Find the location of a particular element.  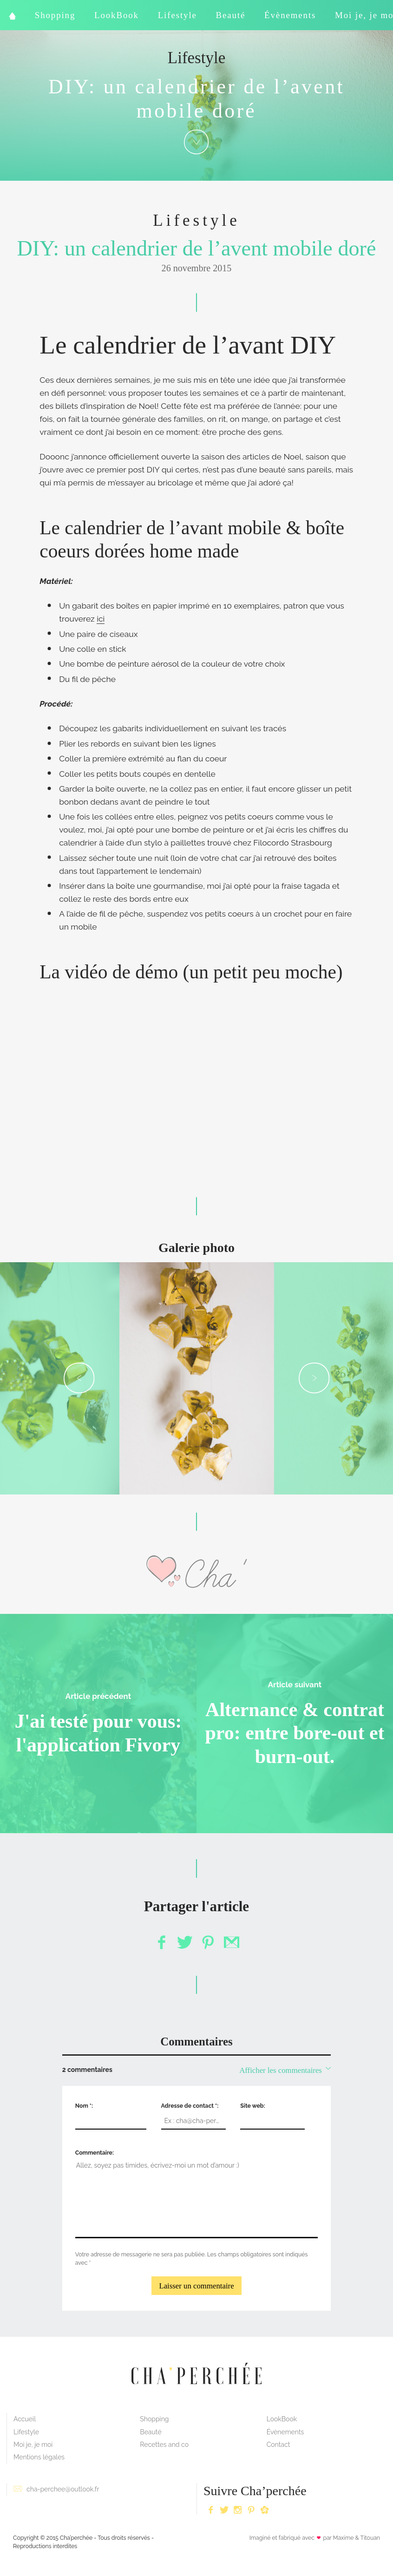

Commentaire is located at coordinates (93, 2152).